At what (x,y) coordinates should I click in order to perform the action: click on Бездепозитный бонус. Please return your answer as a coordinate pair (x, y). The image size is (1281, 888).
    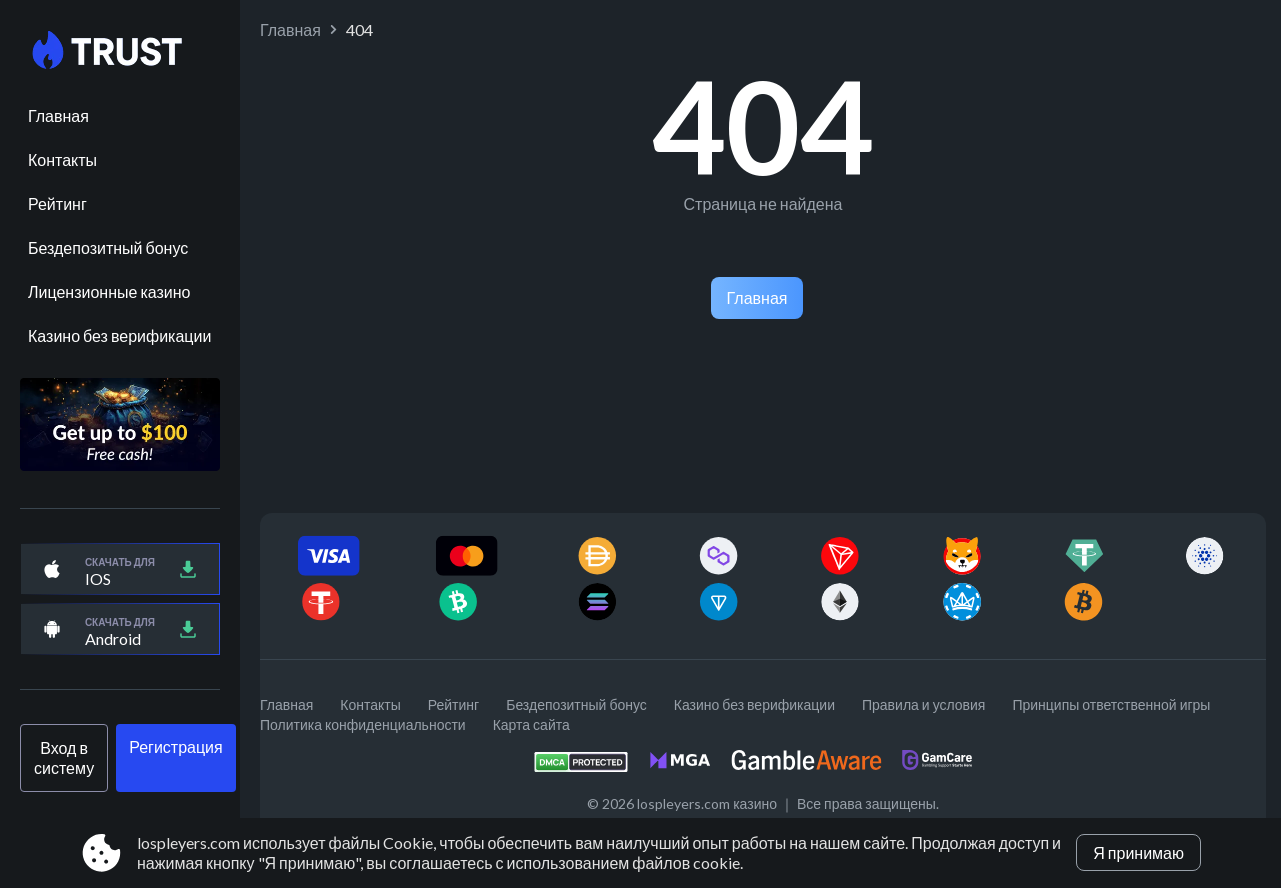
    Looking at the image, I should click on (108, 247).